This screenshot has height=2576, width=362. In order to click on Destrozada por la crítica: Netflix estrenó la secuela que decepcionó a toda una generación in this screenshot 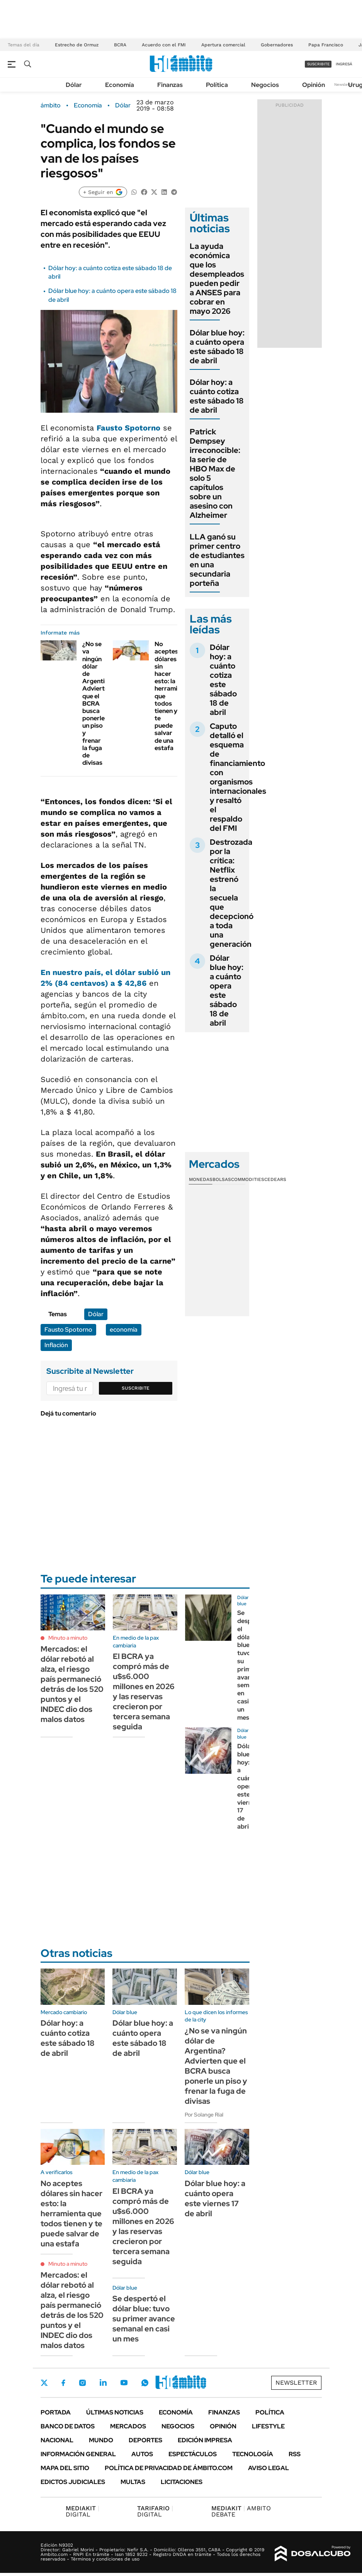, I will do `click(231, 893)`.